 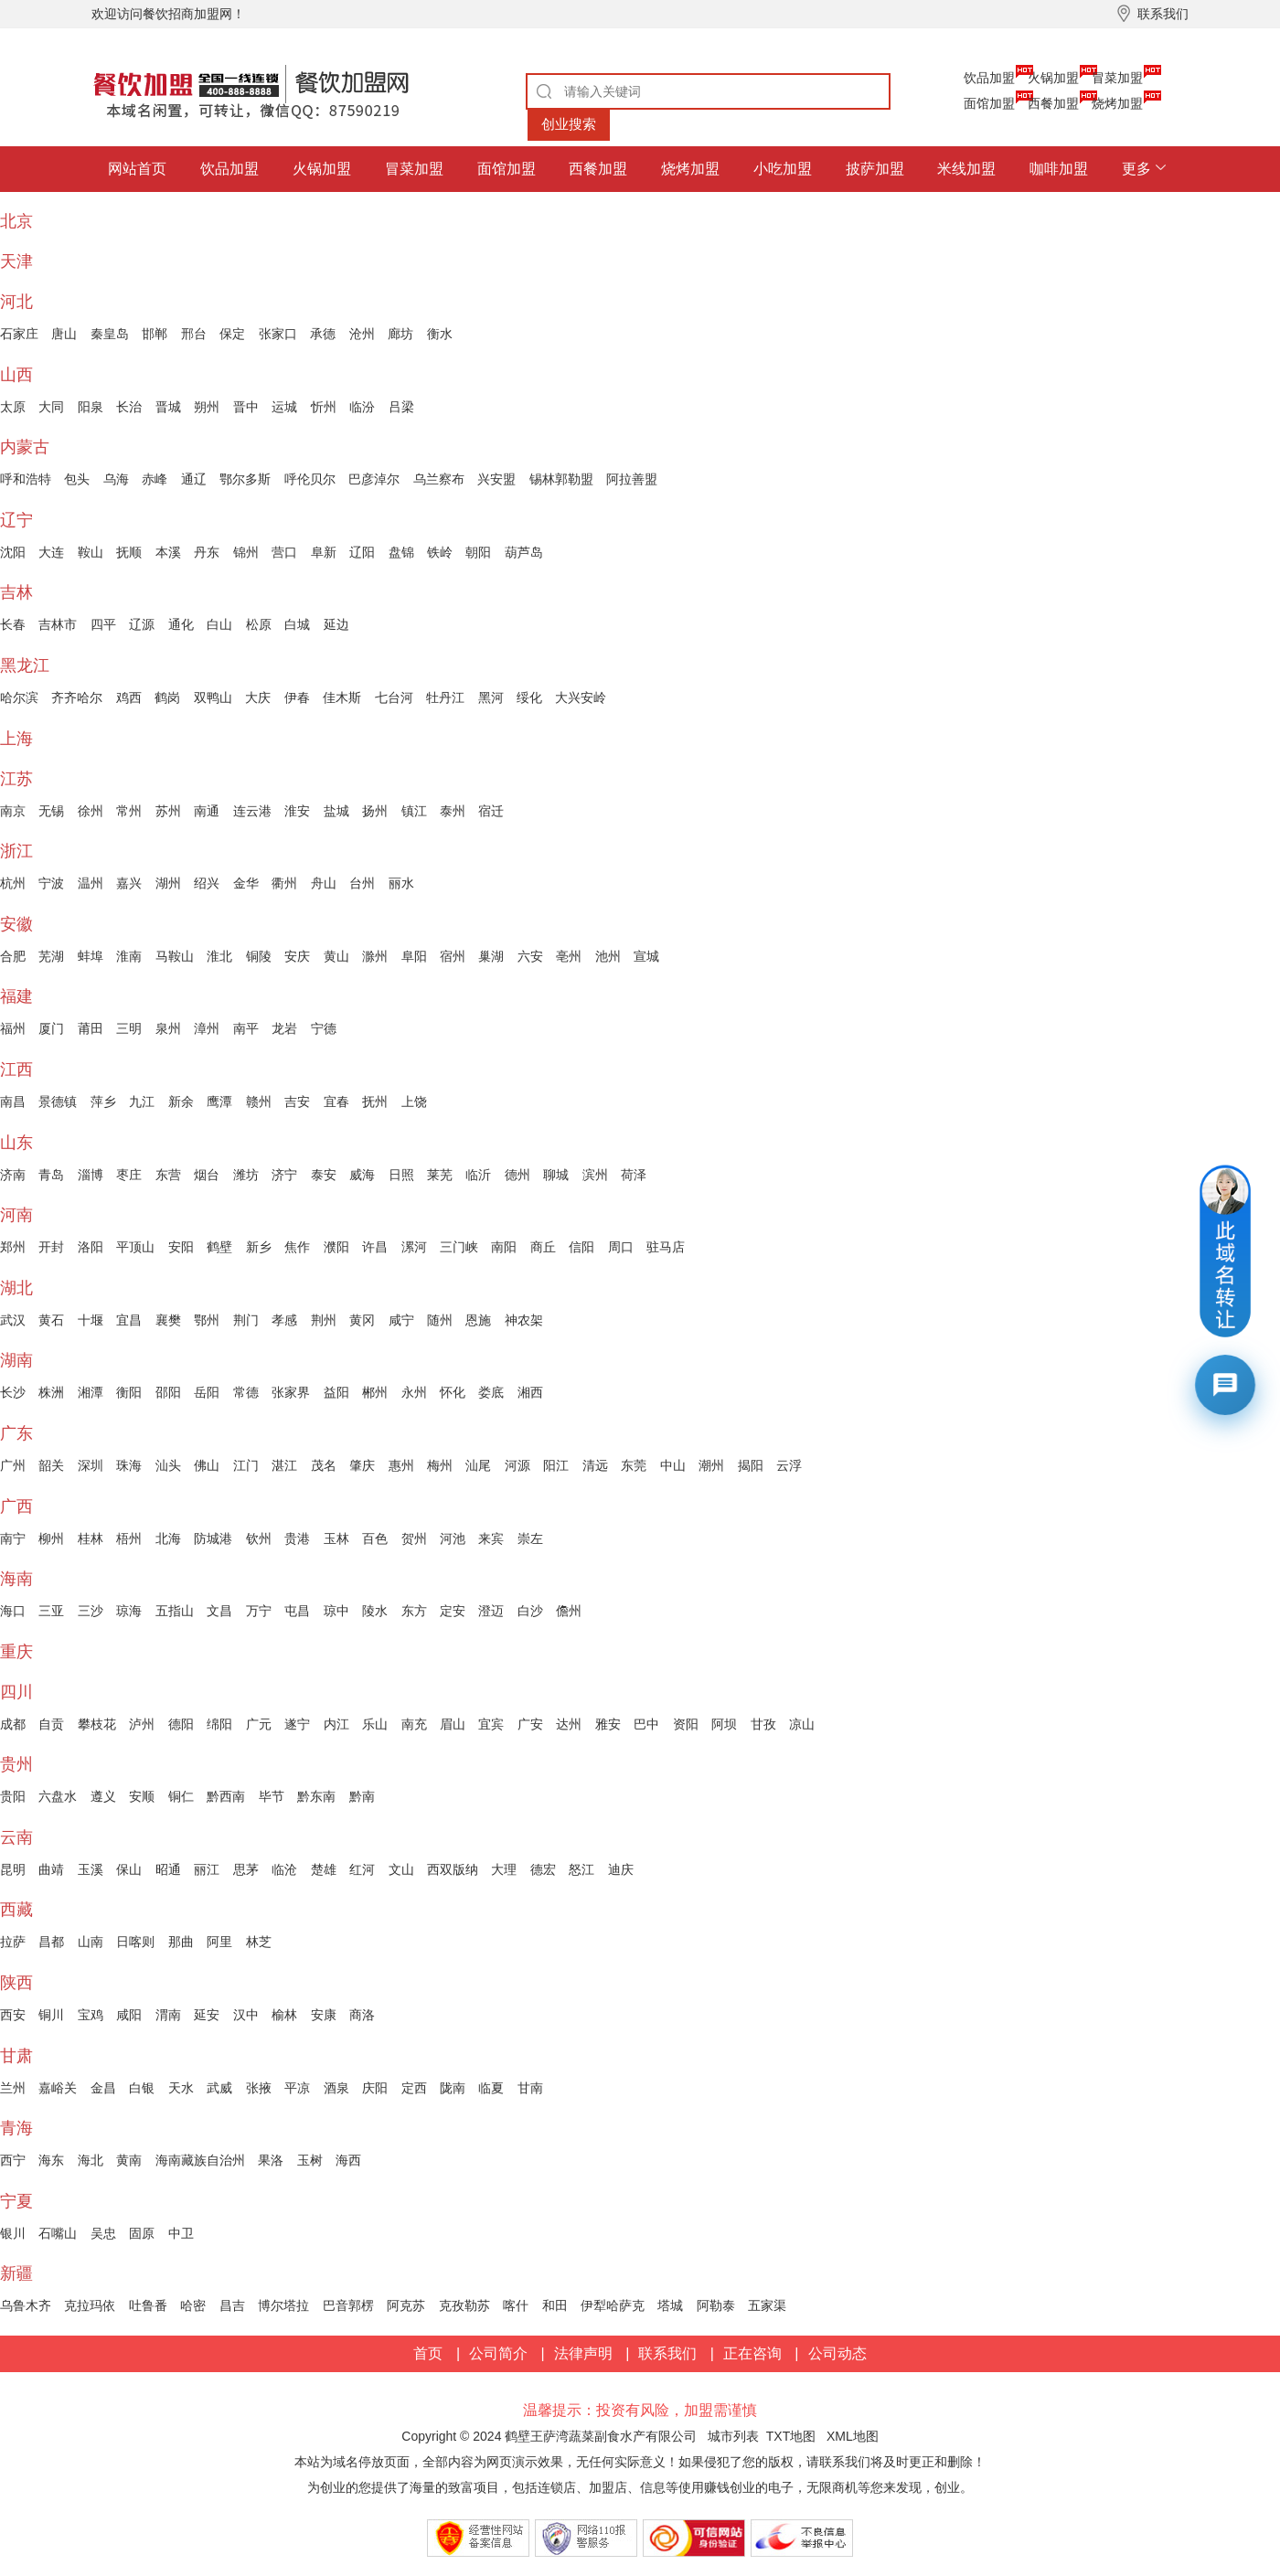 I want to click on 孝感, so click(x=284, y=1320).